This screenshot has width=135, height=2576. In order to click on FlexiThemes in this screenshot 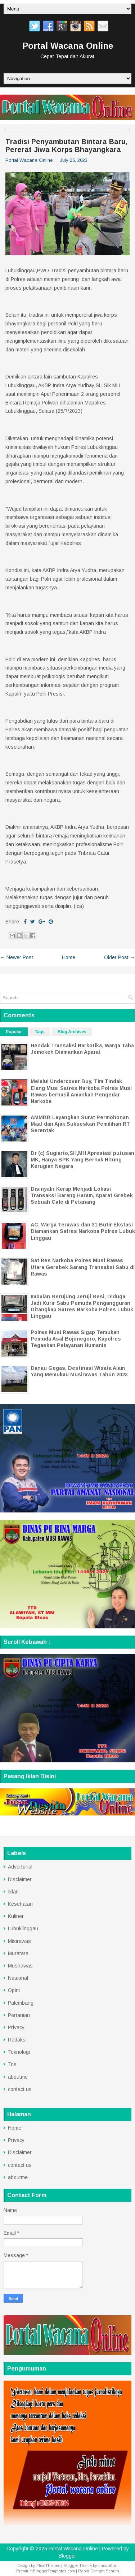, I will do `click(48, 2565)`.